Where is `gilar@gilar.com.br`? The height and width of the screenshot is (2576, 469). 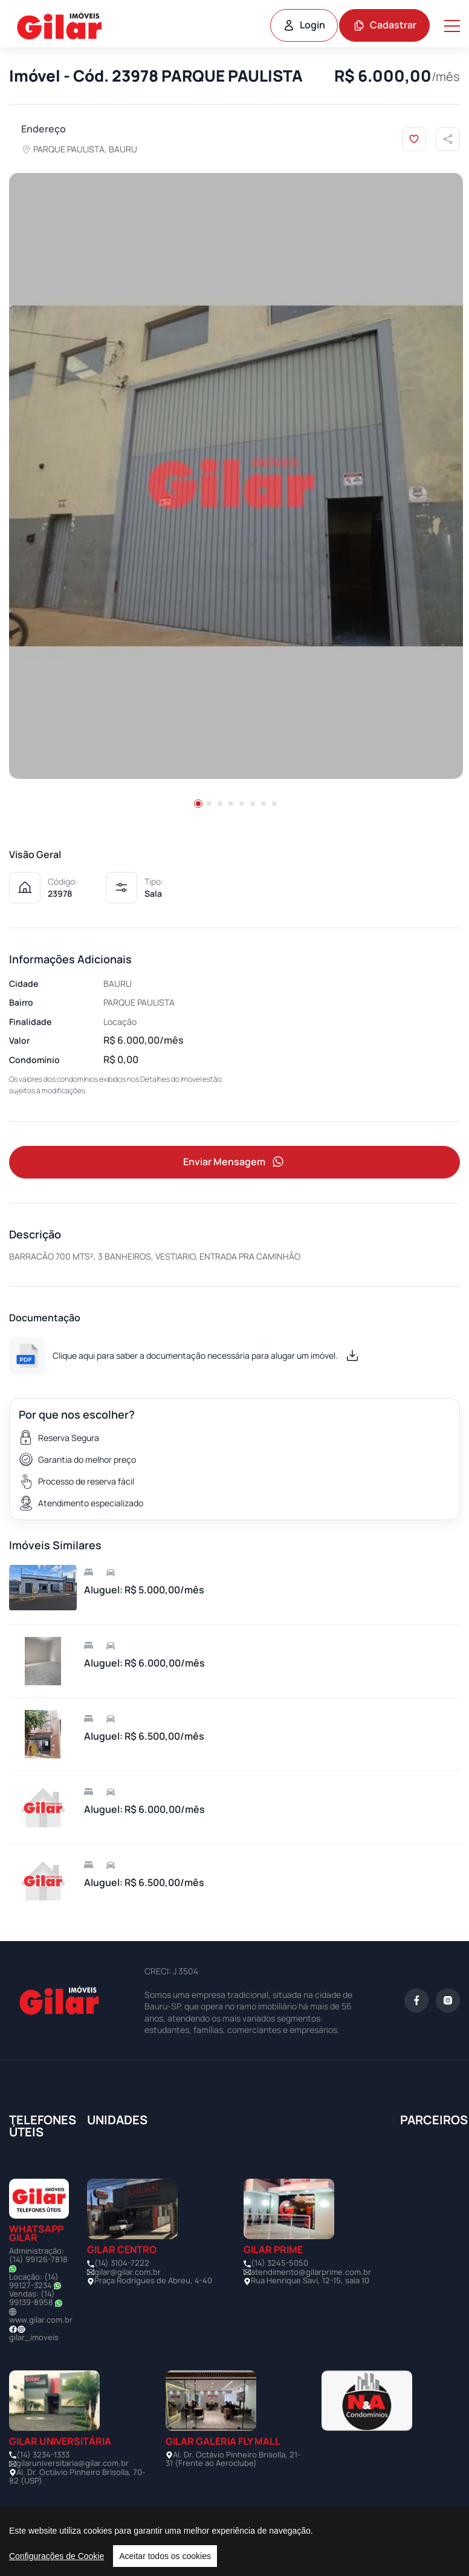 gilar@gilar.com.br is located at coordinates (127, 2272).